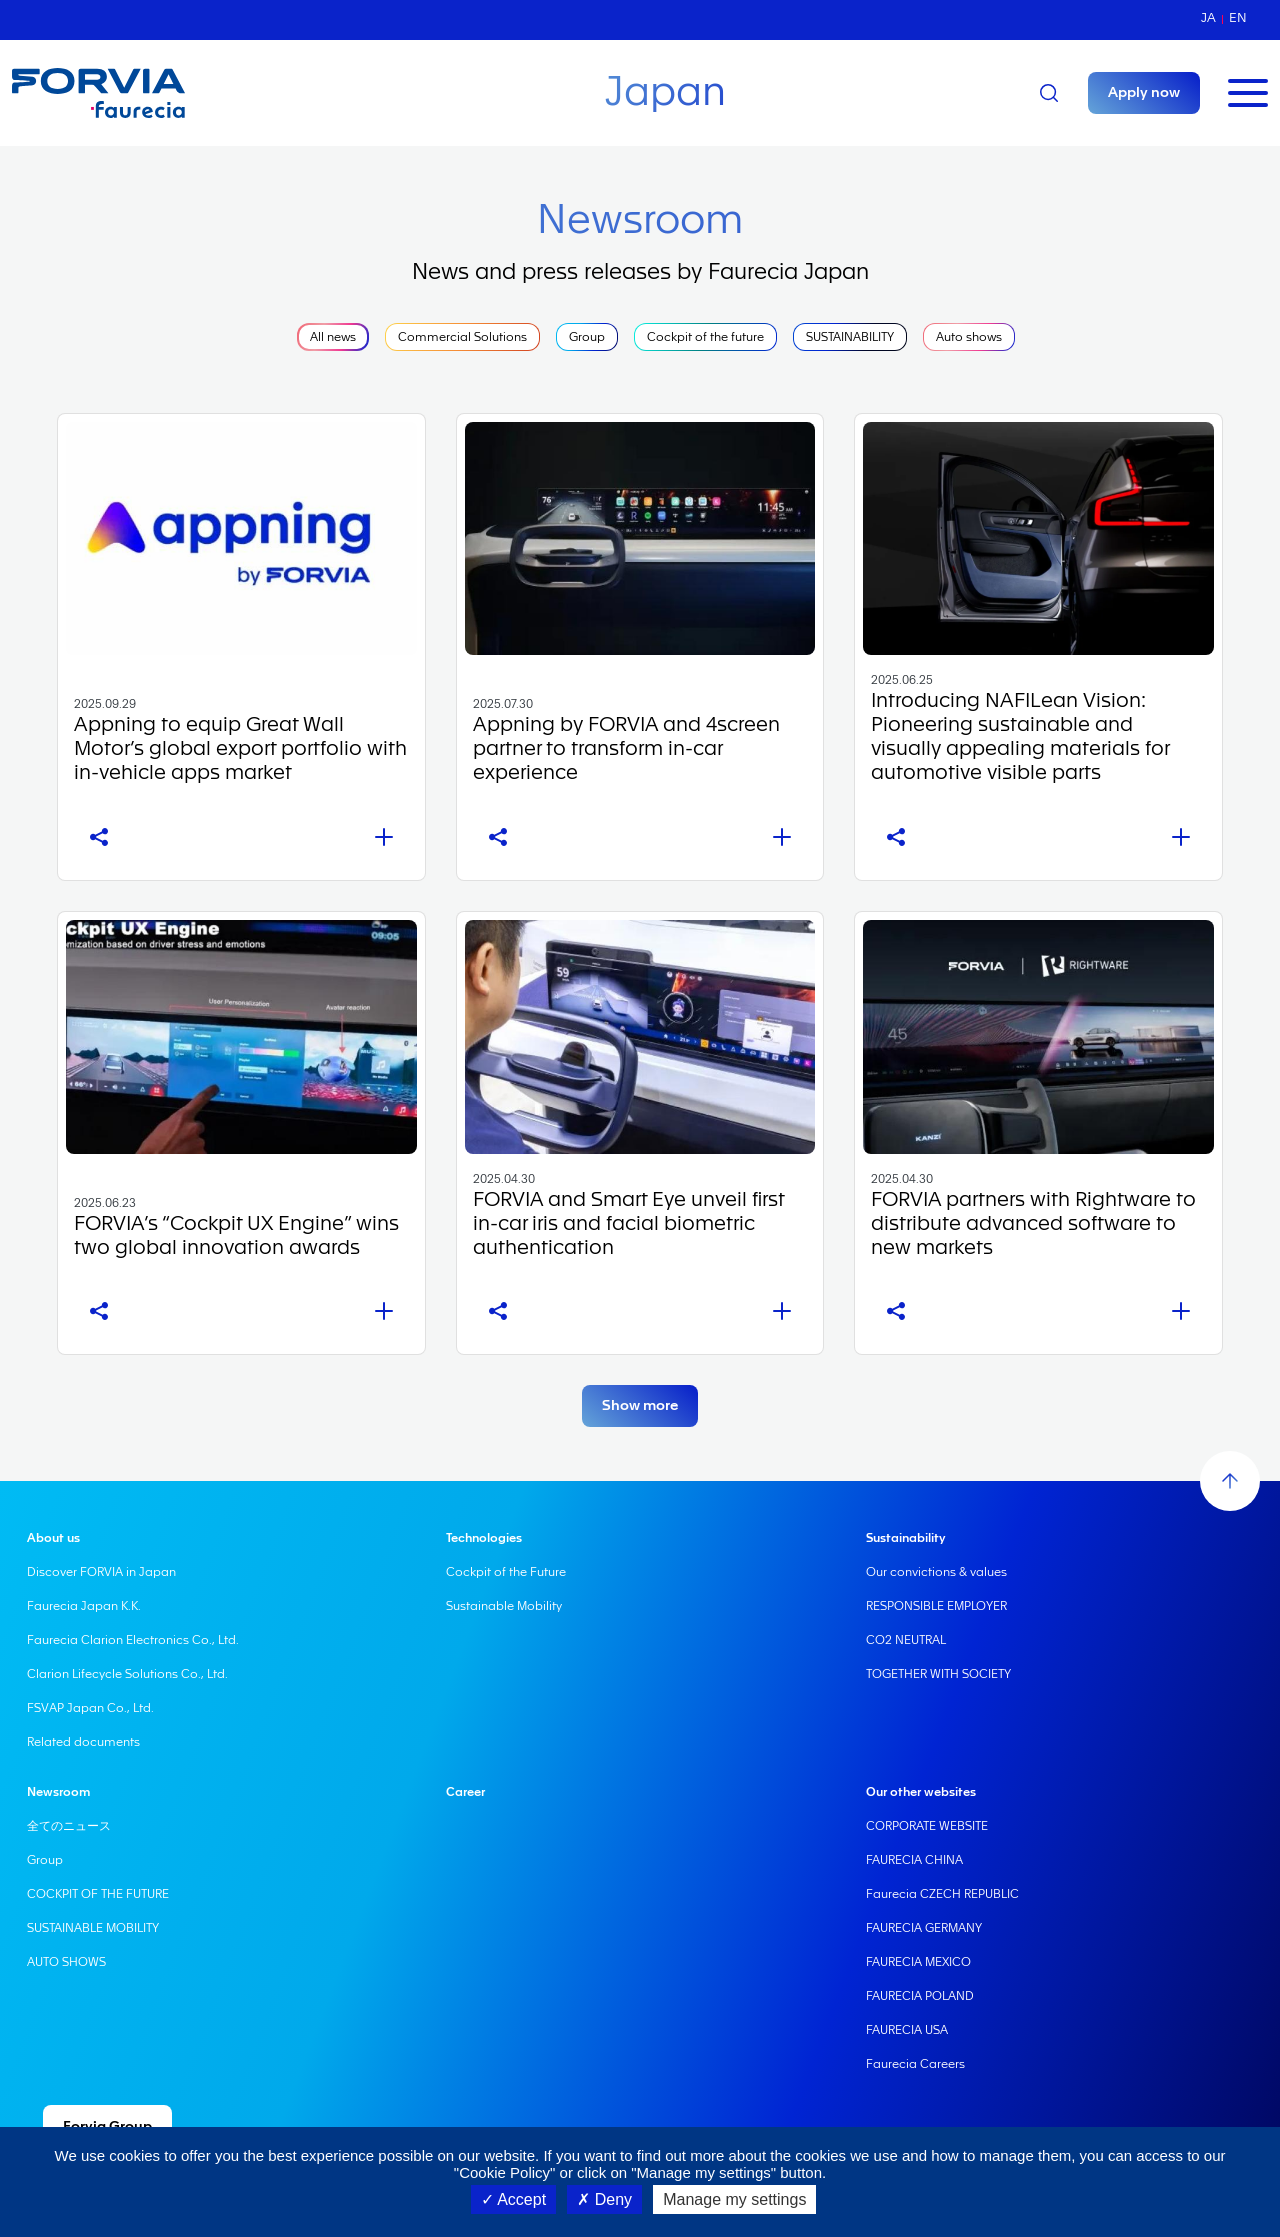  What do you see at coordinates (133, 1640) in the screenshot?
I see `Faurecia Clarion Electronics Co., Ltd.` at bounding box center [133, 1640].